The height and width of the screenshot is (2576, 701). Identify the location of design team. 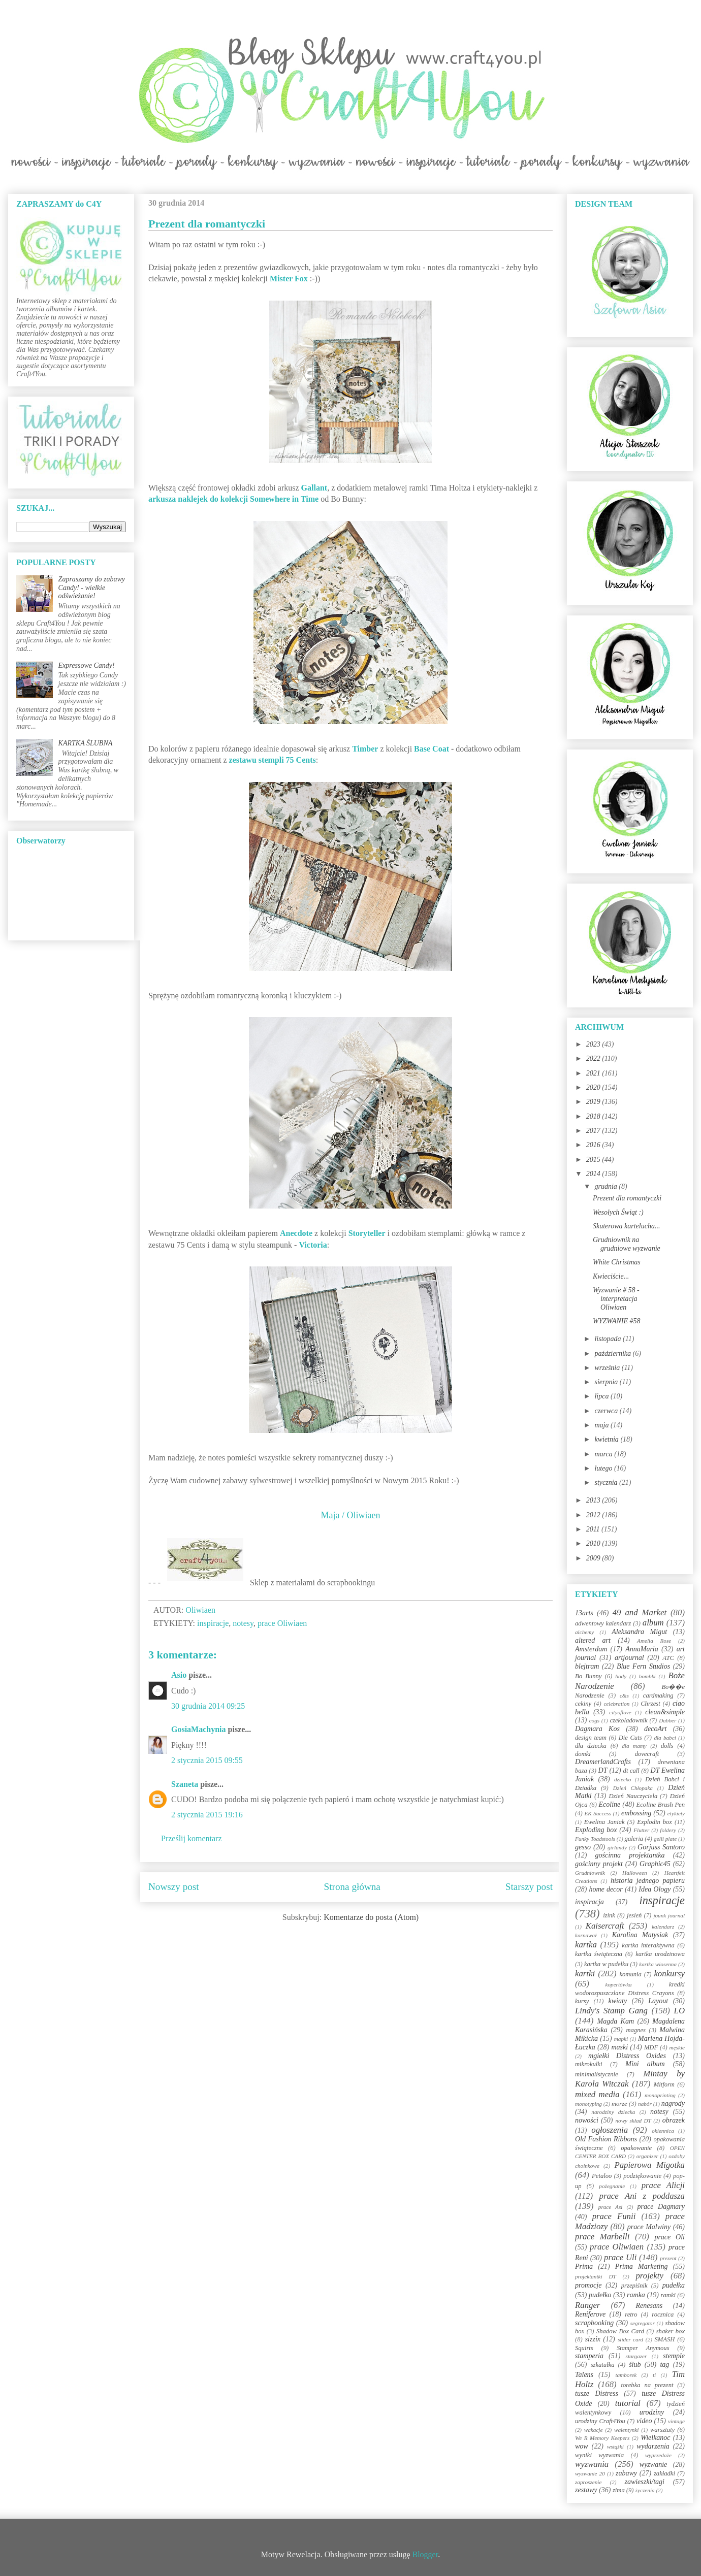
(591, 1737).